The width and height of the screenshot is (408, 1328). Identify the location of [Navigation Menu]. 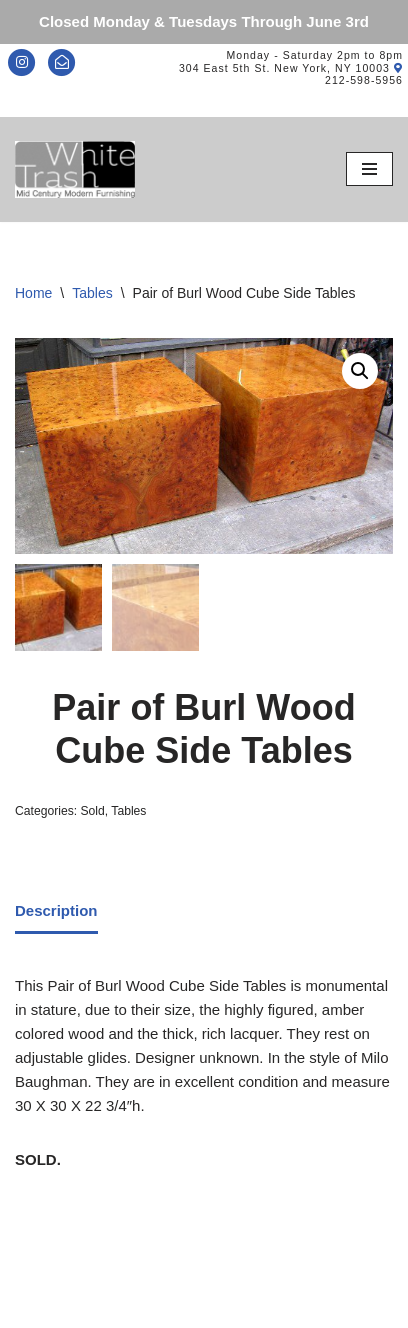
(369, 169).